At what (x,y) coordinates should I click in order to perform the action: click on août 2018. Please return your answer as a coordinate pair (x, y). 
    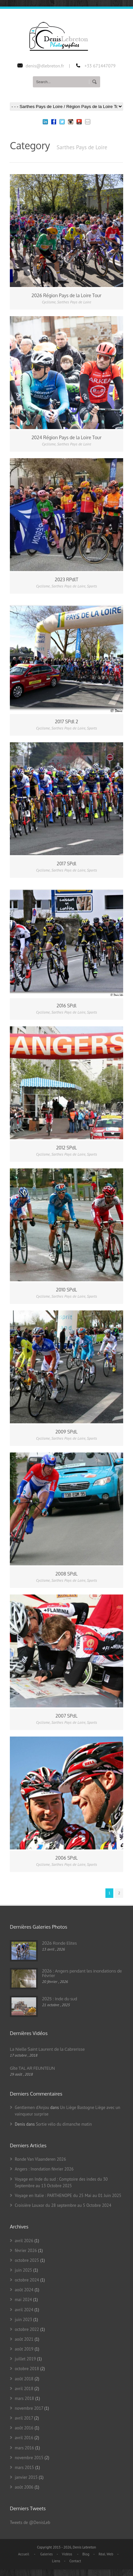
    Looking at the image, I should click on (24, 2379).